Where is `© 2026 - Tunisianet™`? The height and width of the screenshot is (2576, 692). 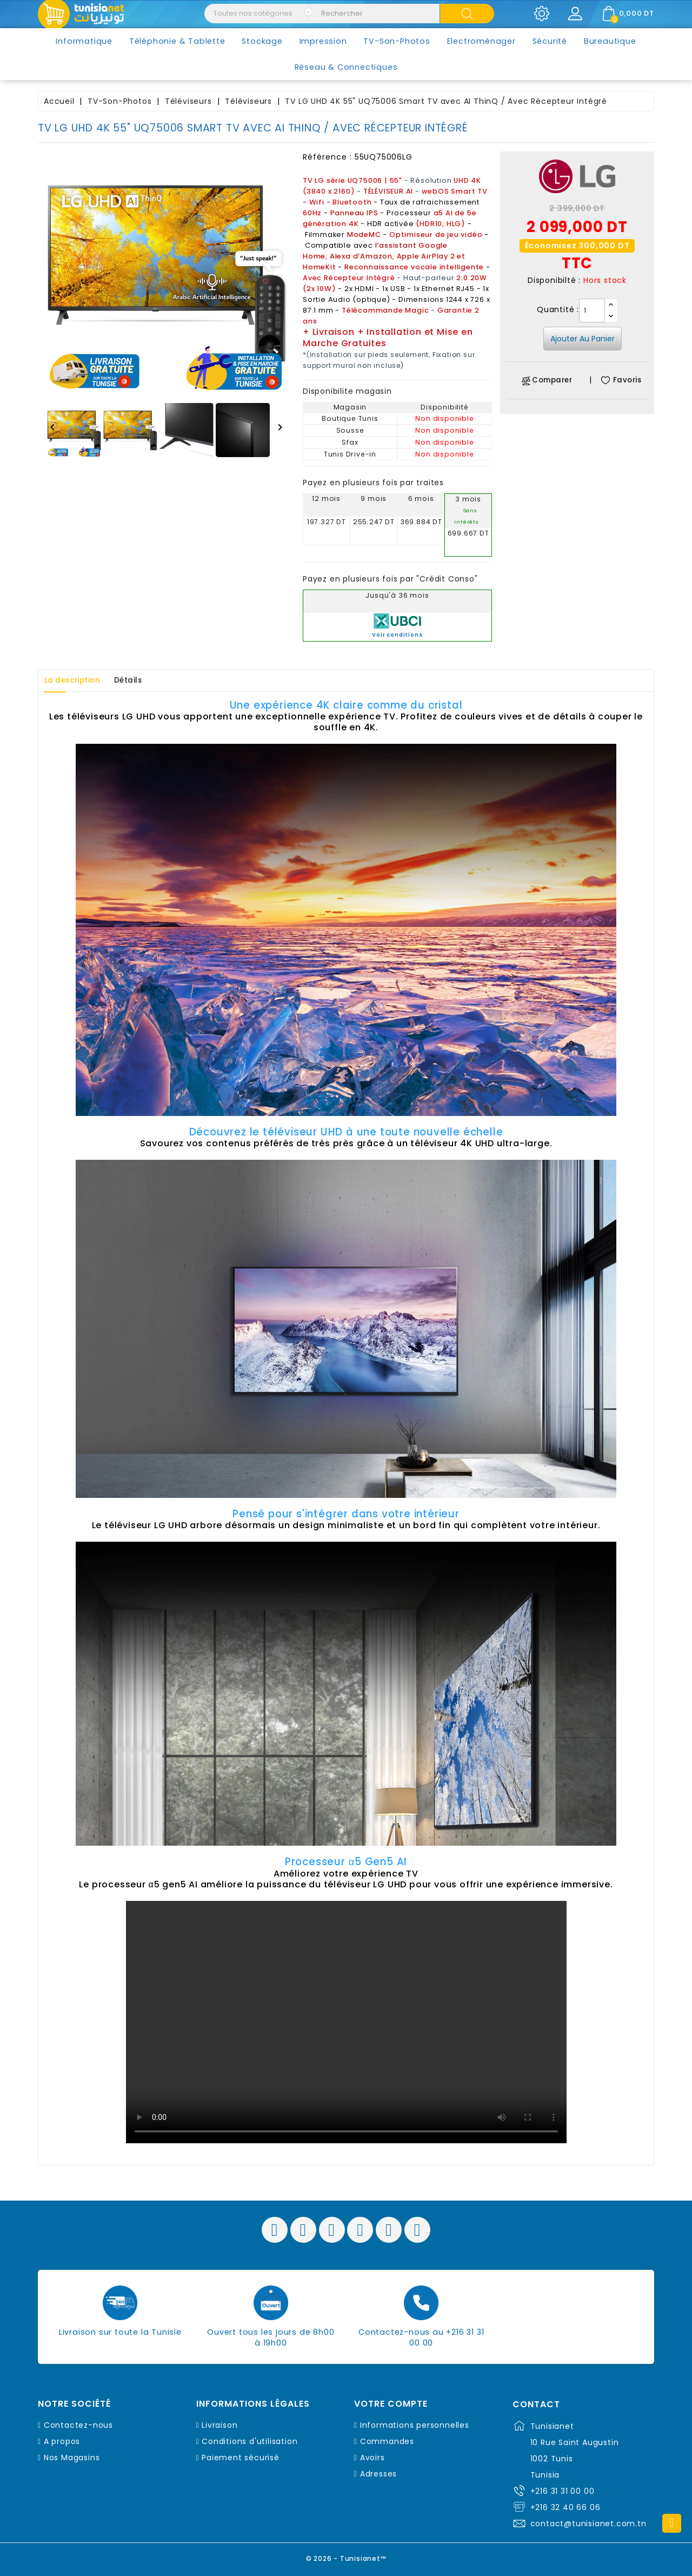
© 2026 - Tunisianet™ is located at coordinates (346, 2557).